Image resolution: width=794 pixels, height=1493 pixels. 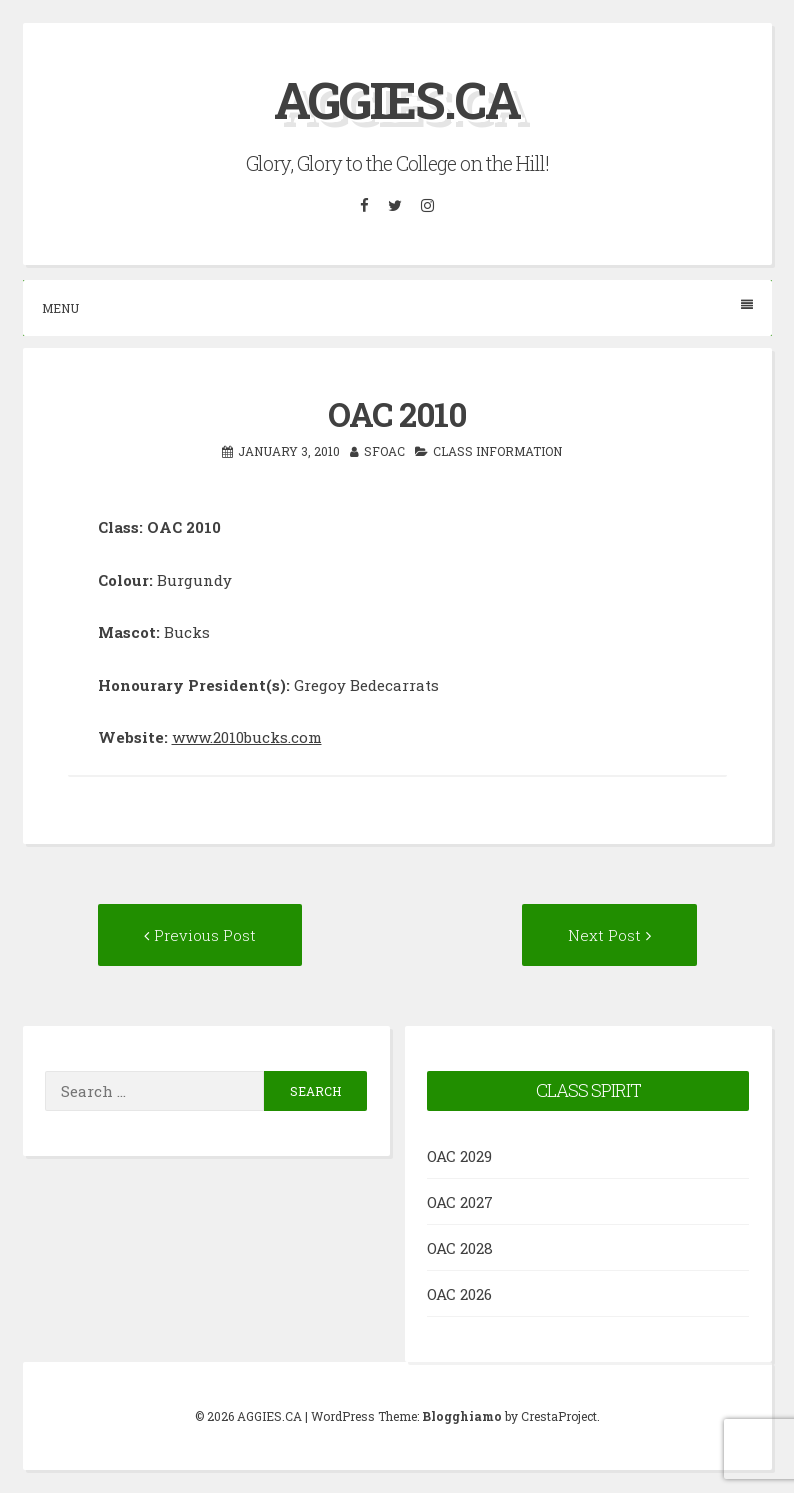 What do you see at coordinates (397, 307) in the screenshot?
I see `Menu` at bounding box center [397, 307].